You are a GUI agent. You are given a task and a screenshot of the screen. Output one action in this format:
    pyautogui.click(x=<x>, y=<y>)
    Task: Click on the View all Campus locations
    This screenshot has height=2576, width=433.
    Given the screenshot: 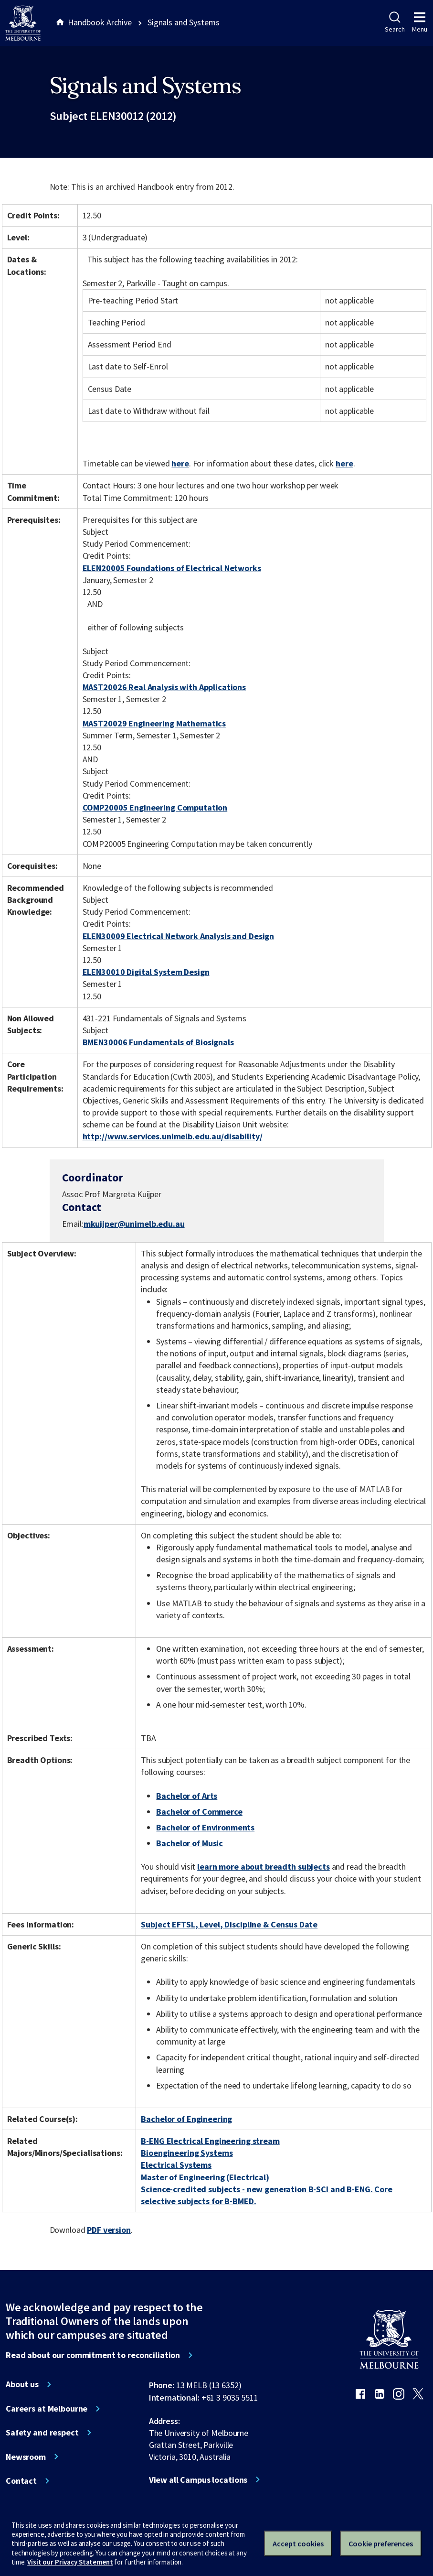 What is the action you would take?
    pyautogui.click(x=198, y=2480)
    